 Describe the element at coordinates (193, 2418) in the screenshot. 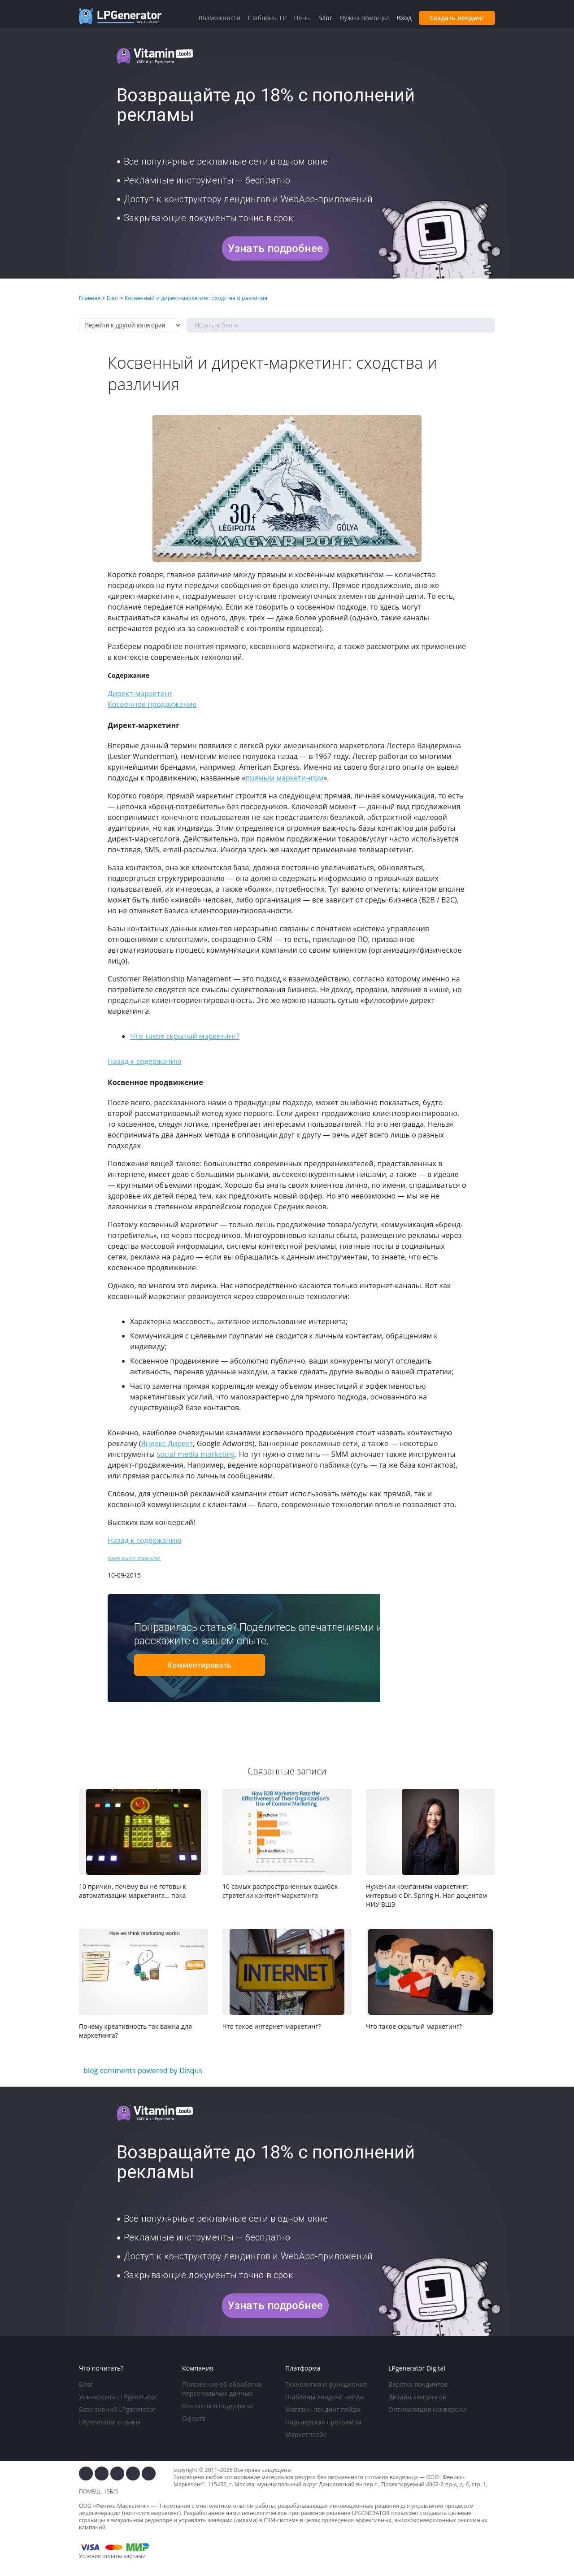

I see `Оферта` at that location.